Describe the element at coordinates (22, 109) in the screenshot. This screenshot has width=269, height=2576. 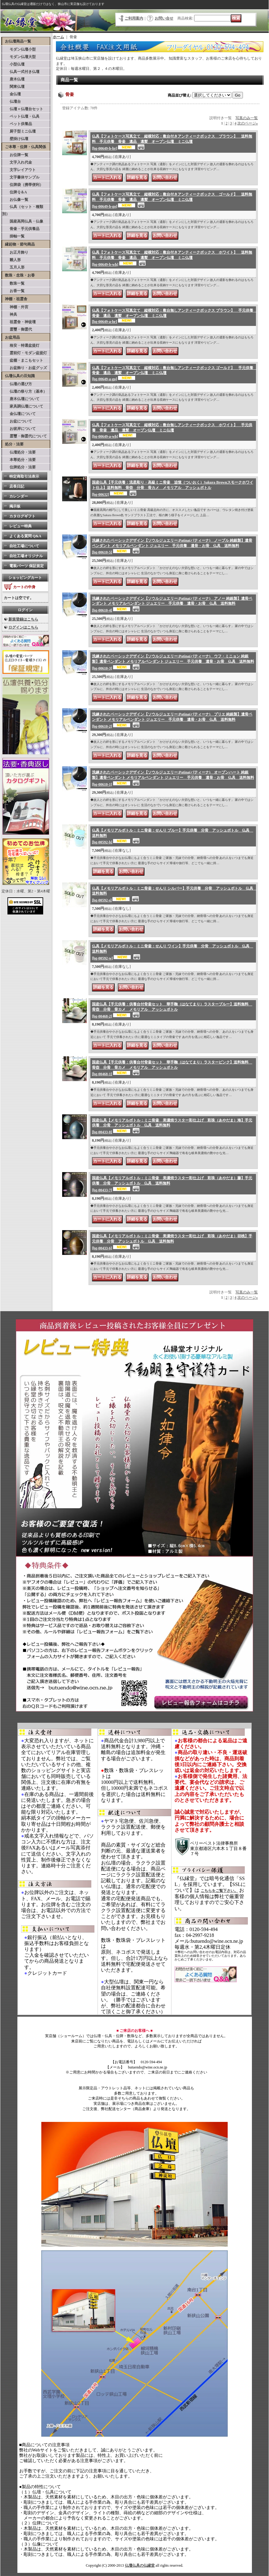
I see `仏壇＋仏壇台セット` at that location.